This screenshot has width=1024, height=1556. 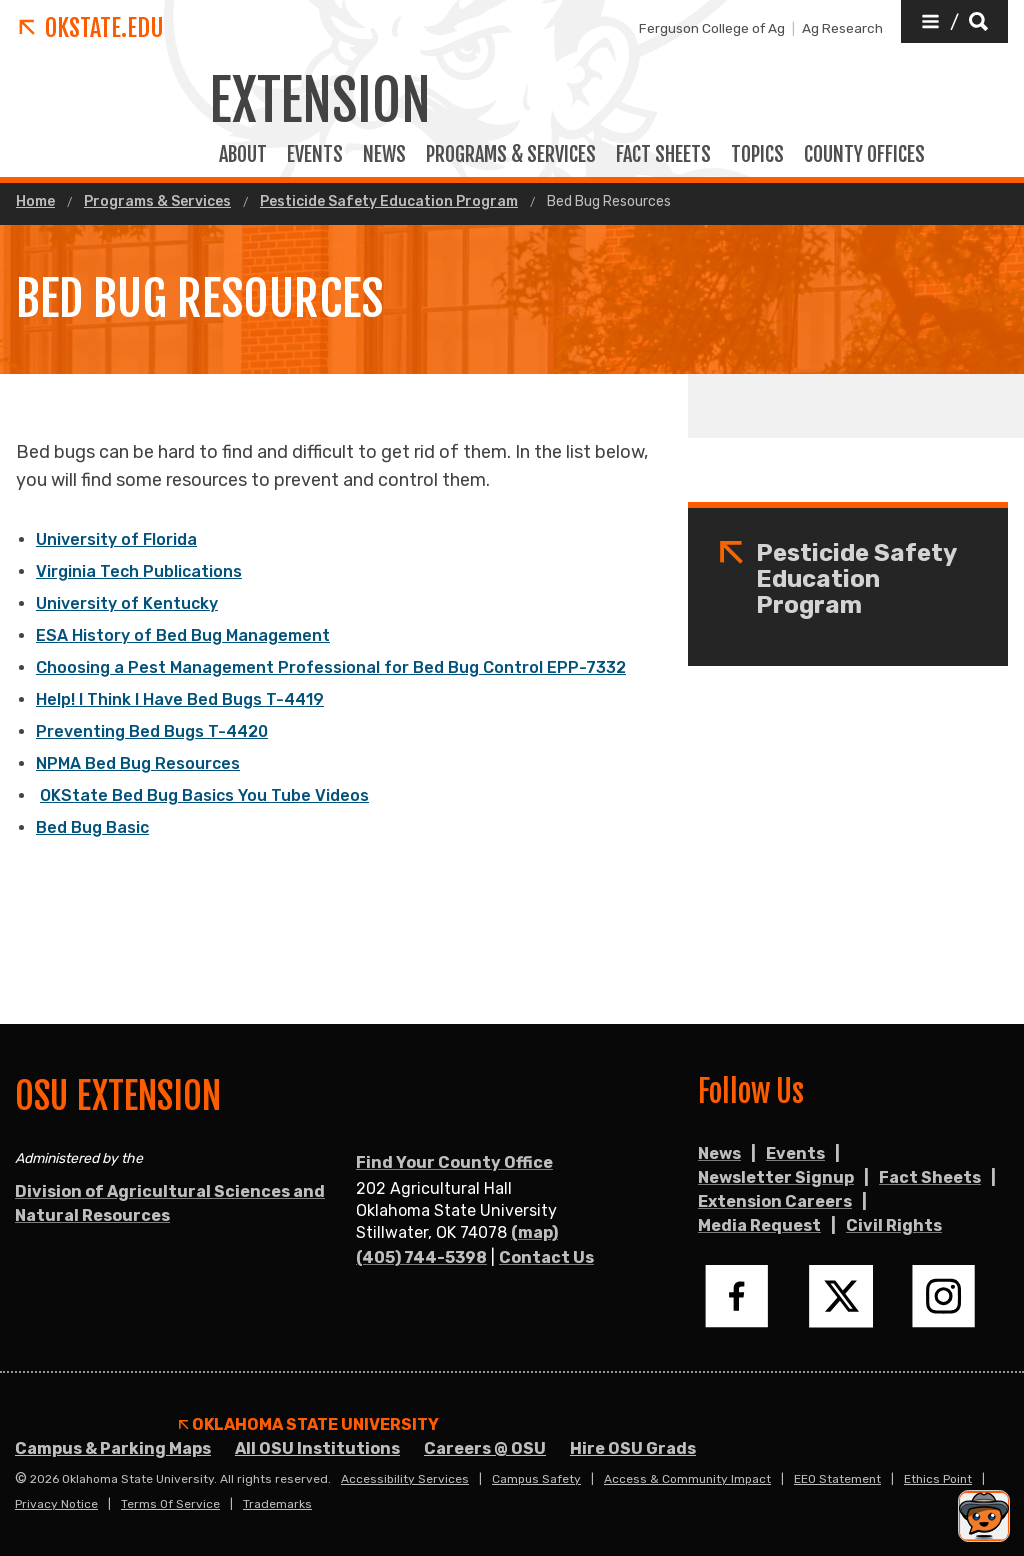 I want to click on (map), so click(x=534, y=1232).